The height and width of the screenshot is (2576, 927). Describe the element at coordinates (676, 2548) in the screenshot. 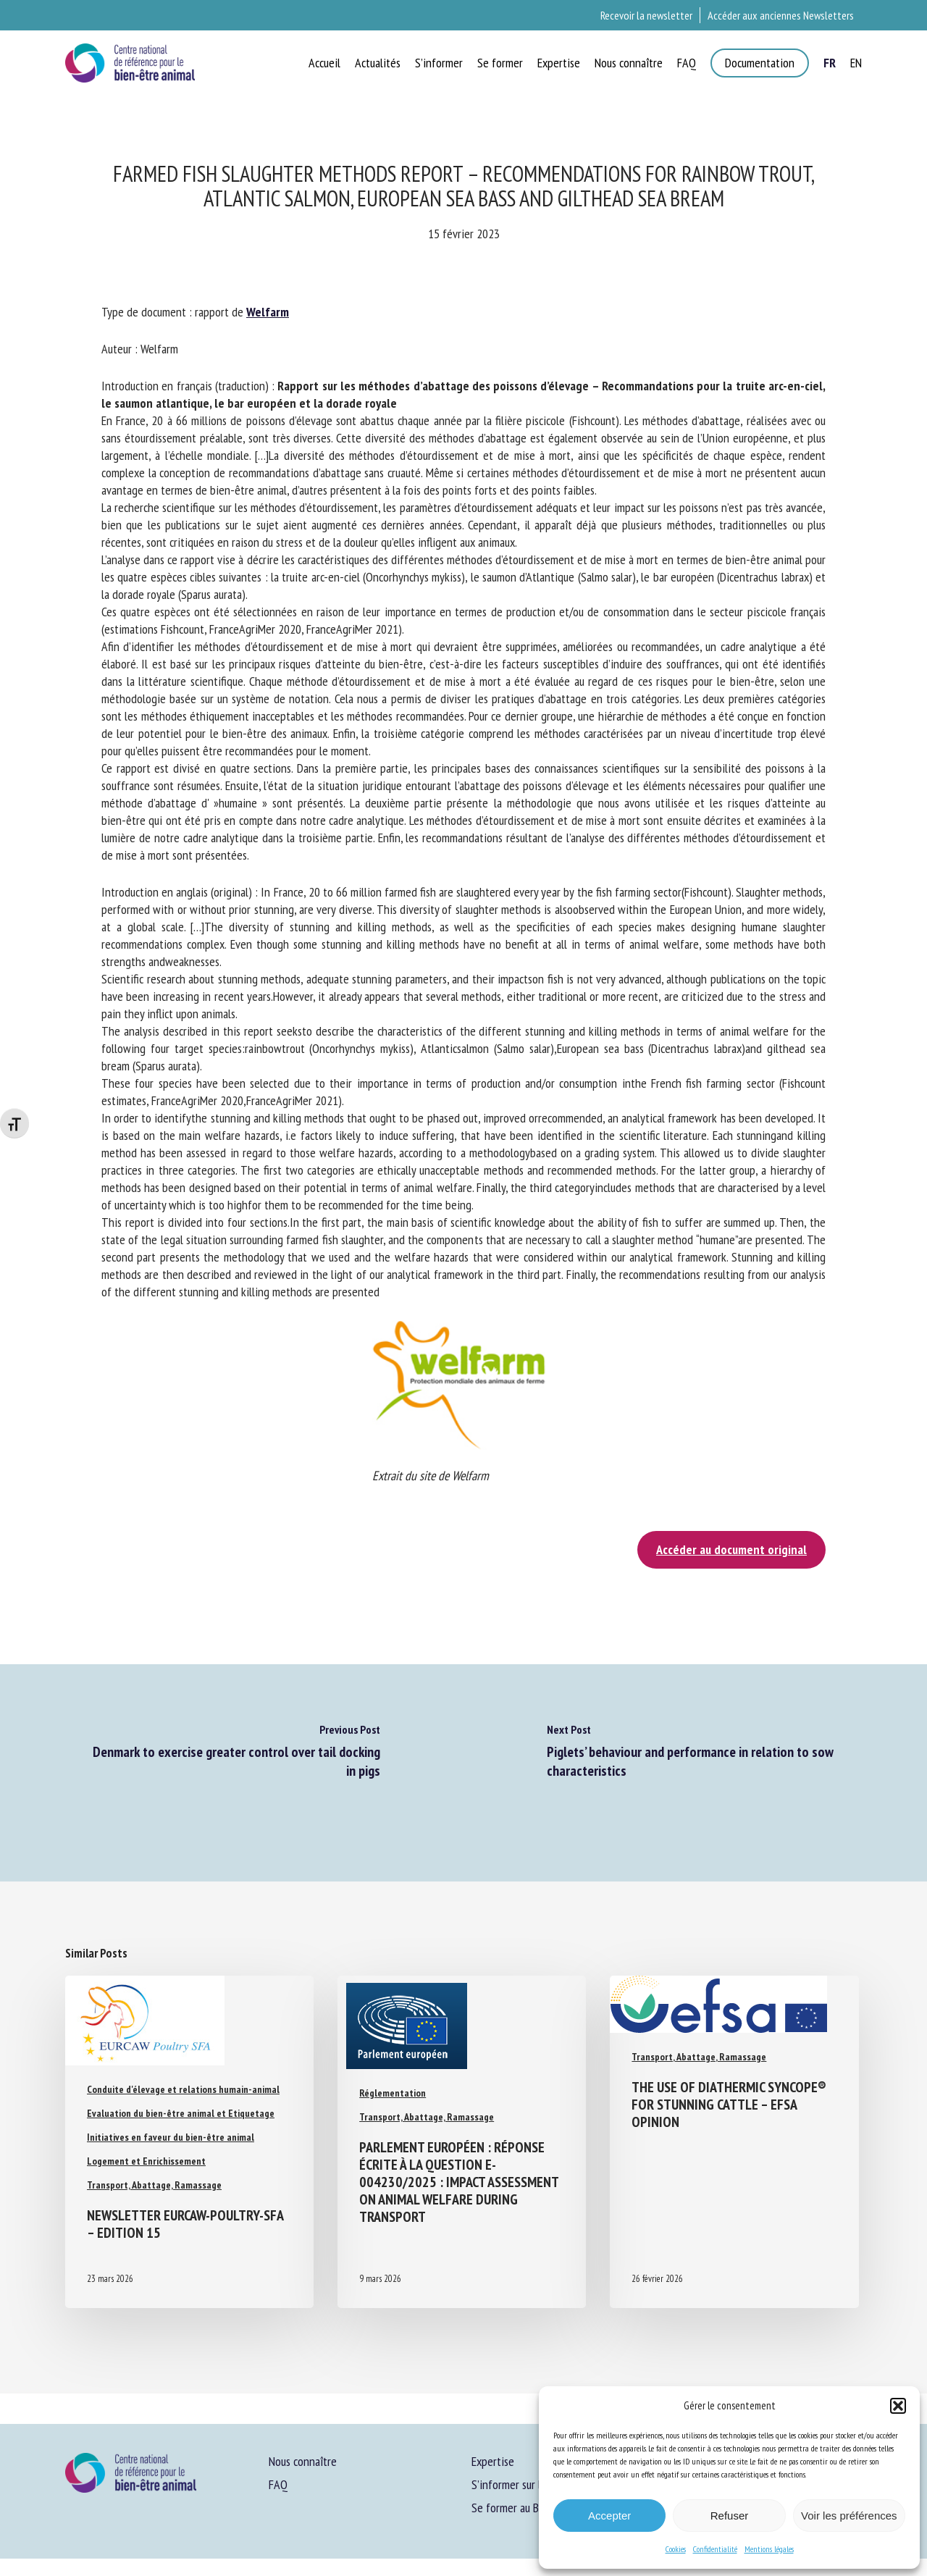

I see `Cookies` at that location.